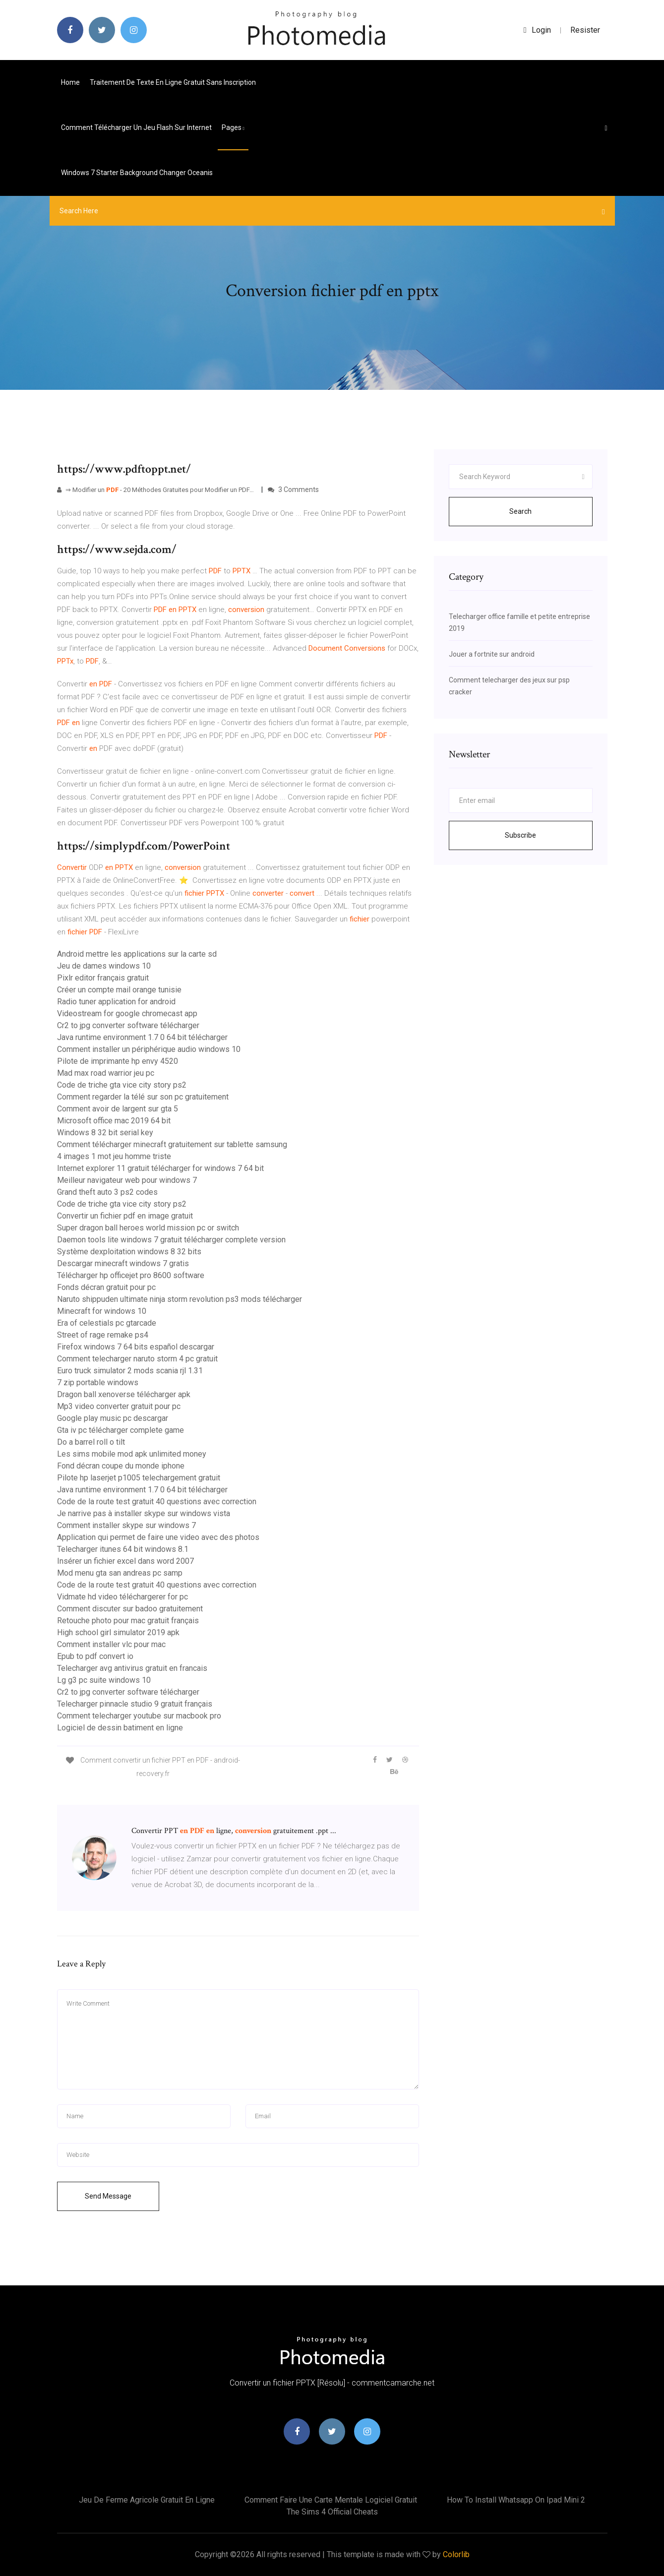 The width and height of the screenshot is (664, 2576). What do you see at coordinates (233, 127) in the screenshot?
I see `pages` at bounding box center [233, 127].